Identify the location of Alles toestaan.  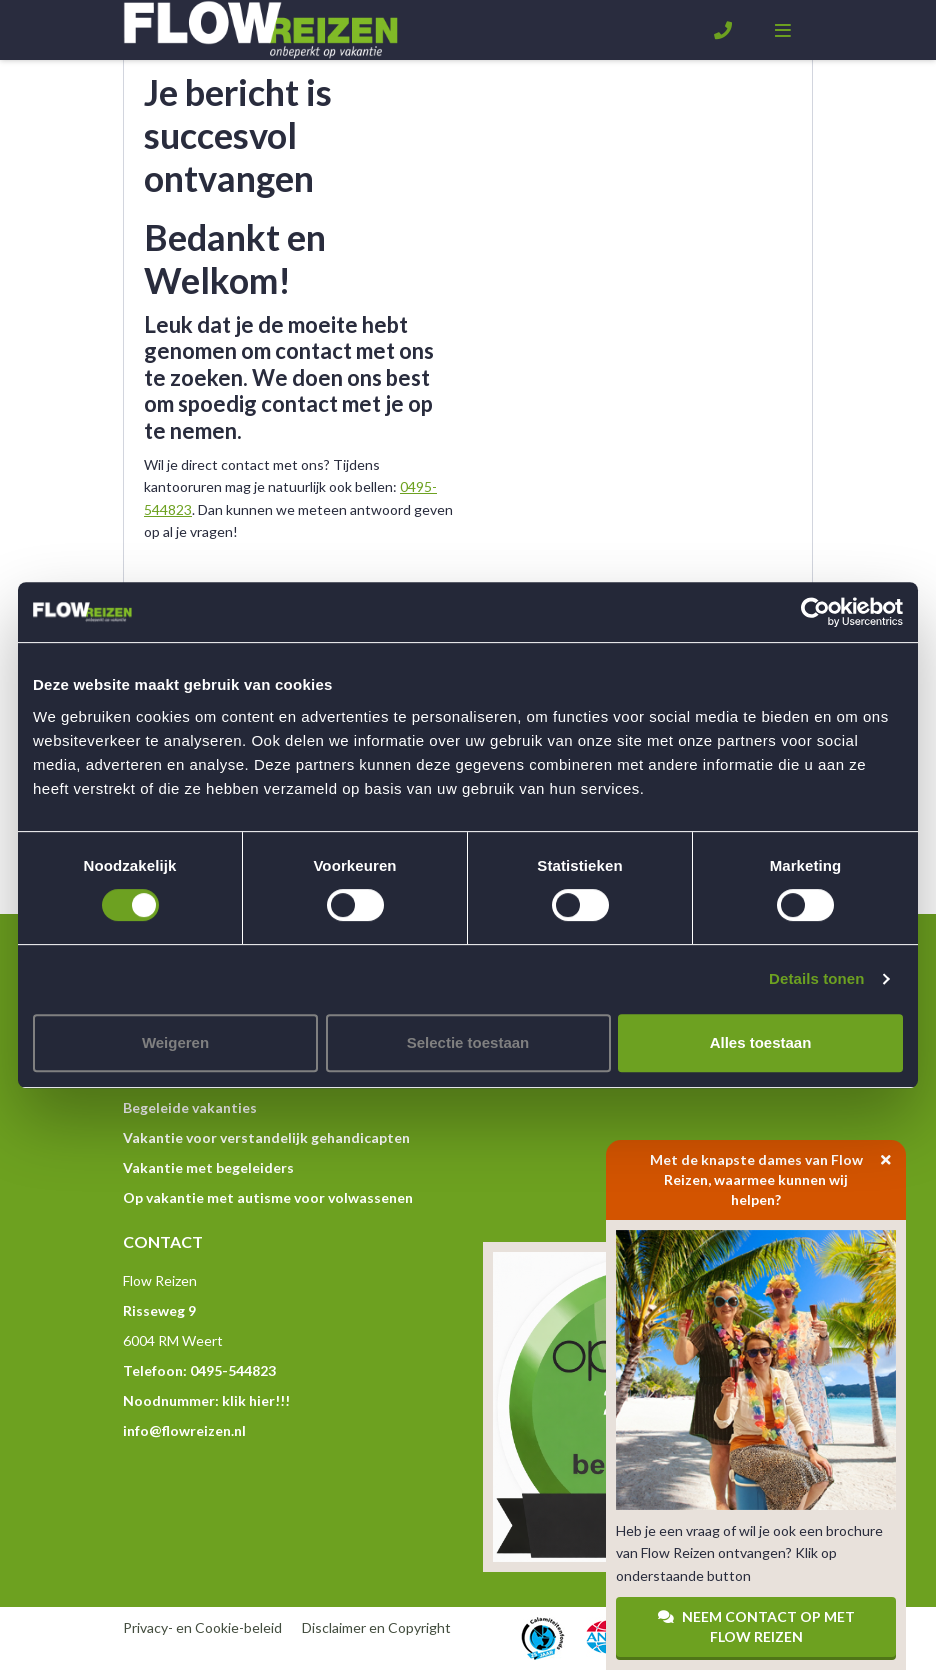
(761, 1042).